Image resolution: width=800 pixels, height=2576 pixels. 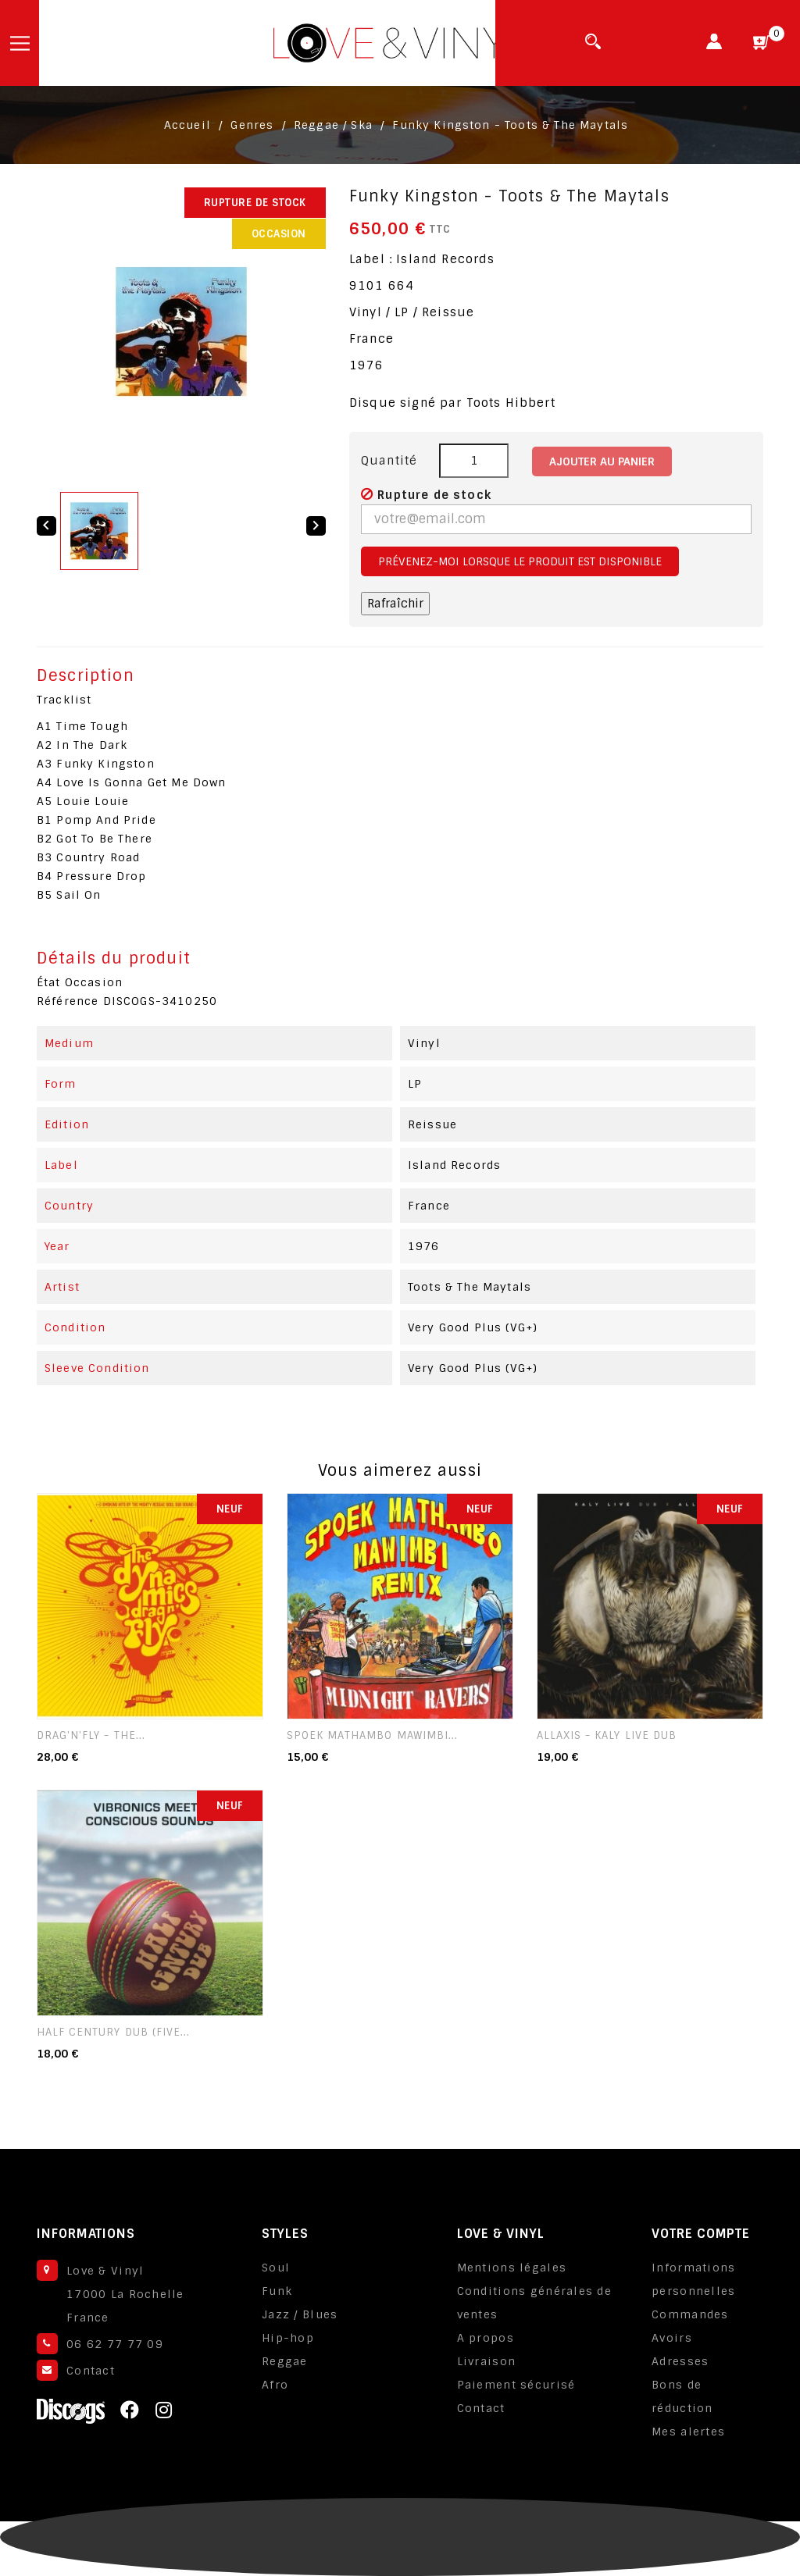 What do you see at coordinates (520, 561) in the screenshot?
I see `Prévenez-moi lorsque le produit est disponible` at bounding box center [520, 561].